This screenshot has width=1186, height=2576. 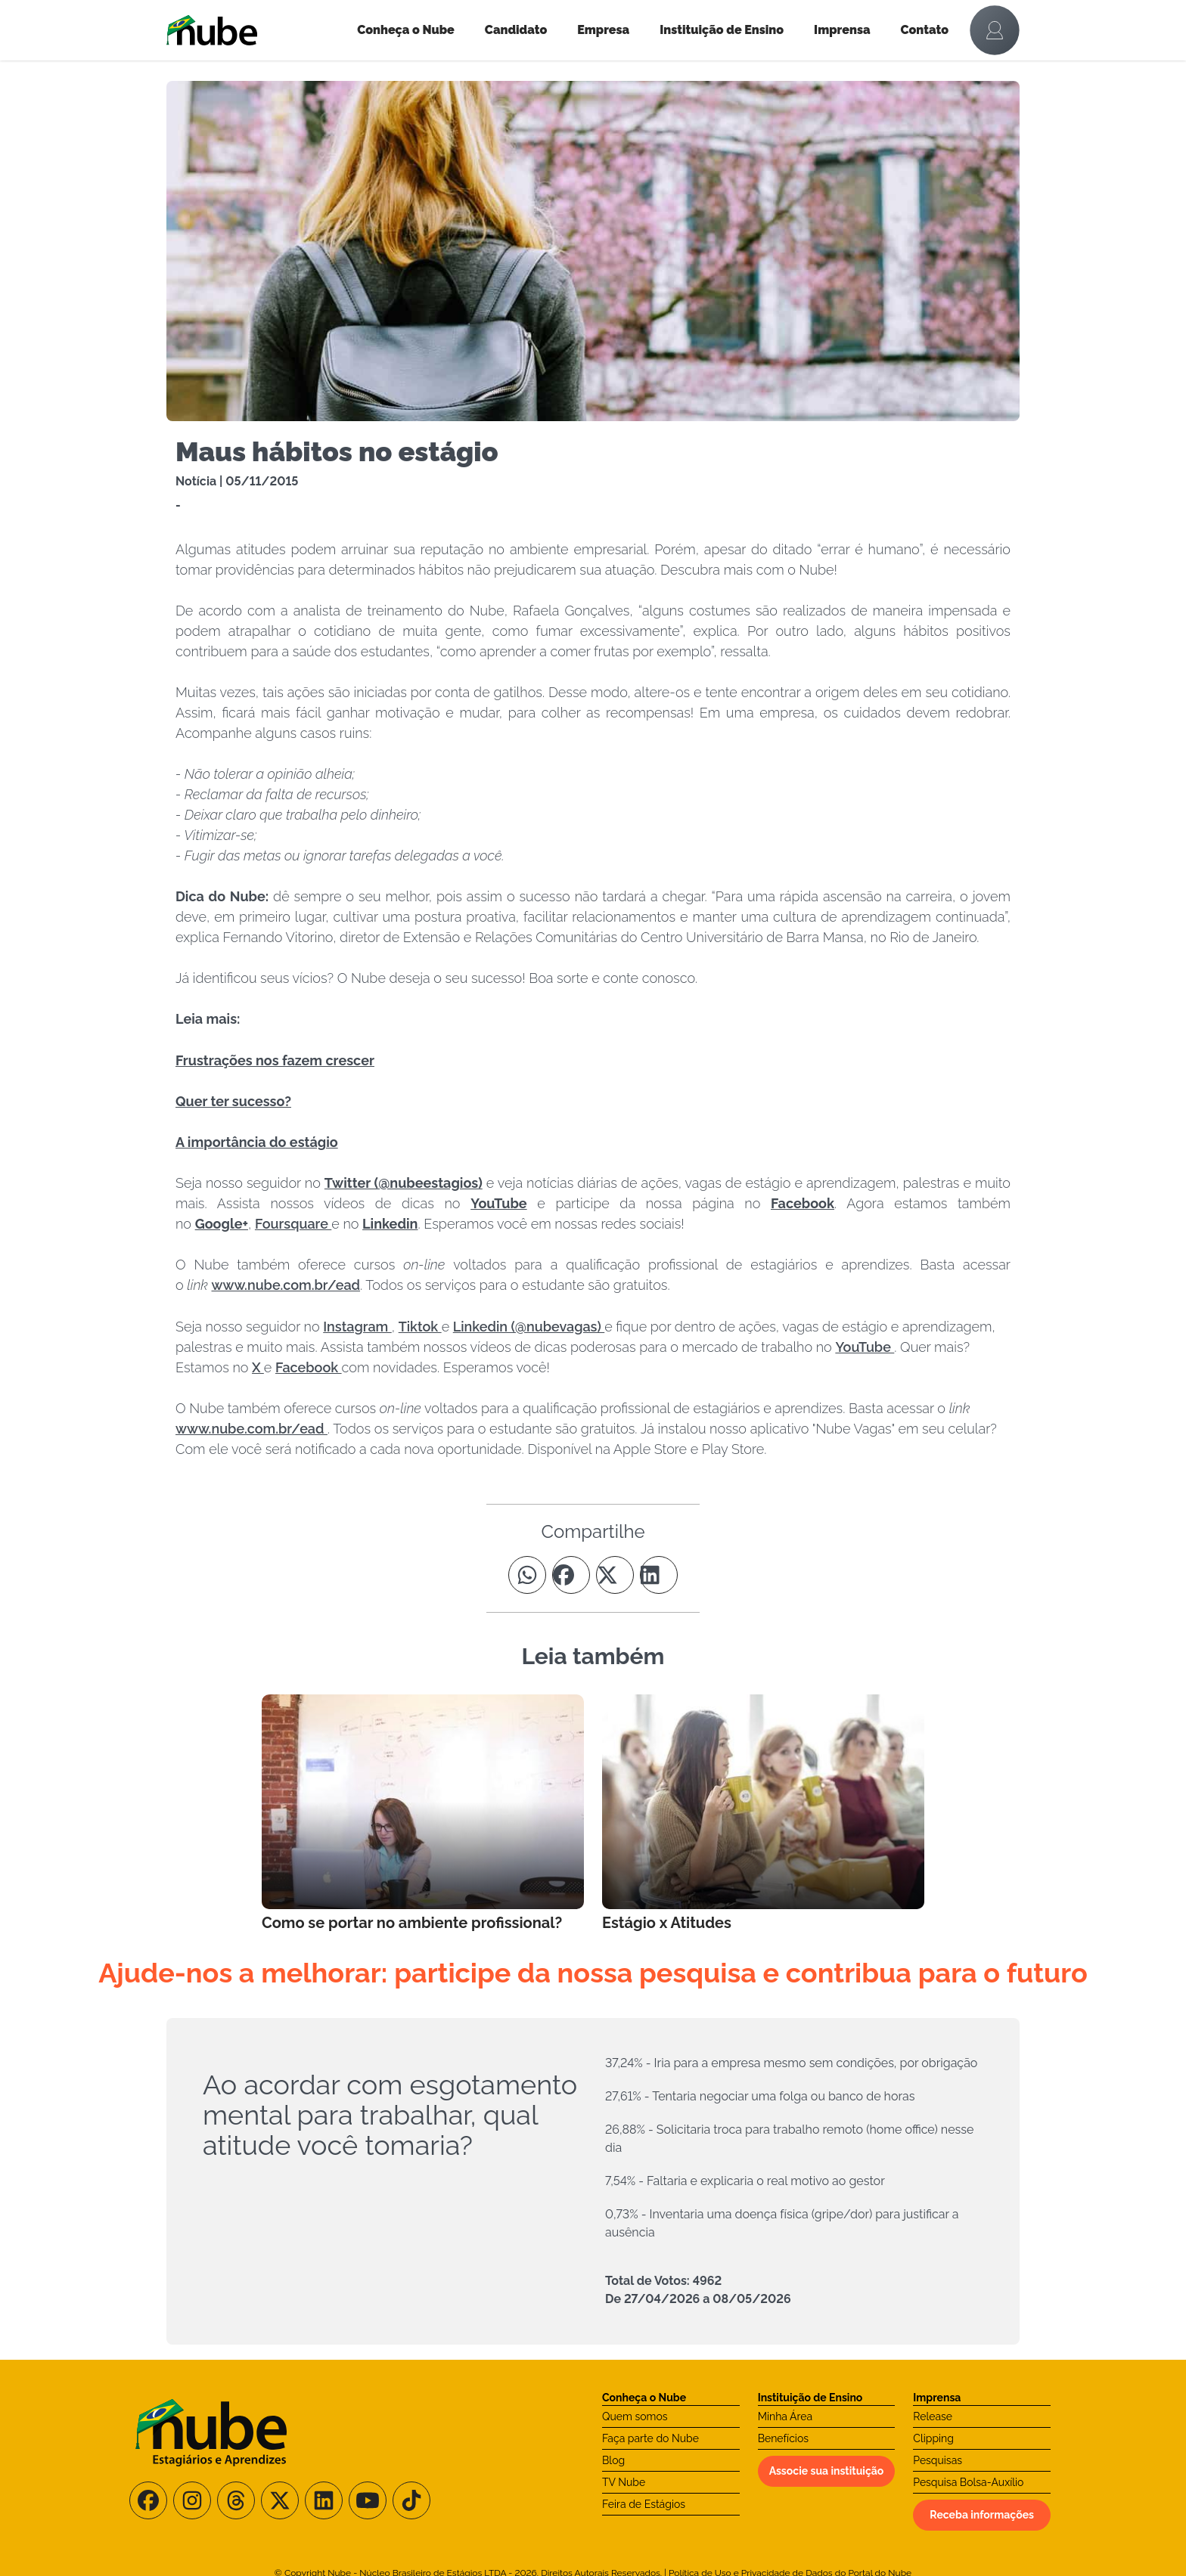 What do you see at coordinates (420, 1326) in the screenshot?
I see `Tiktok` at bounding box center [420, 1326].